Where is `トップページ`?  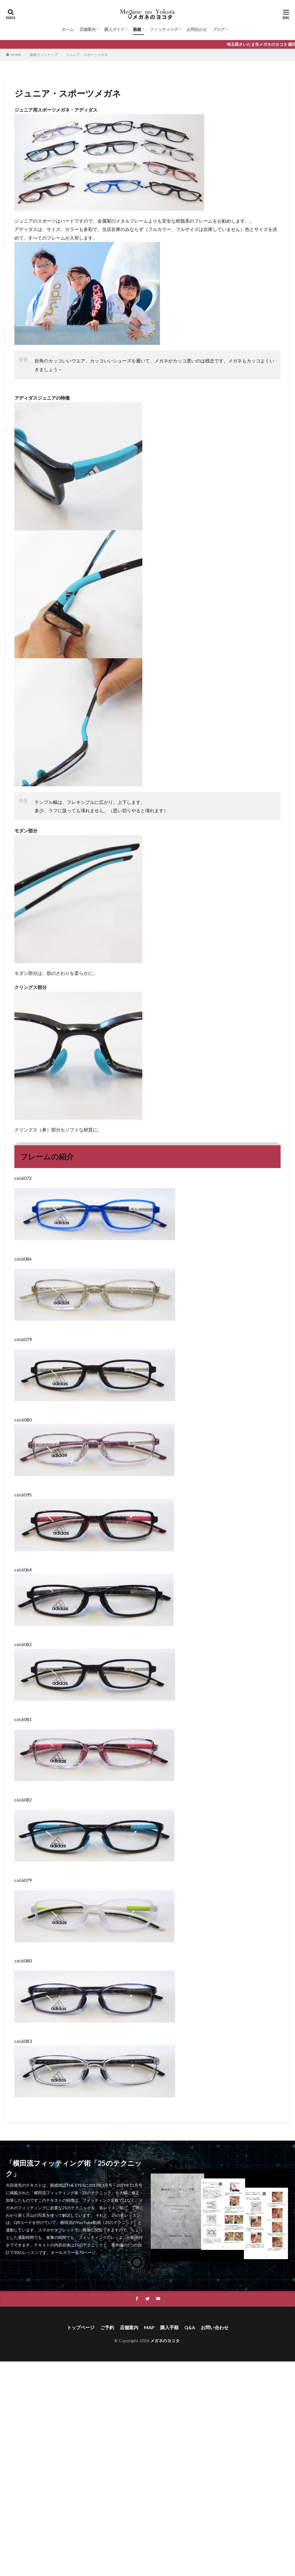 トップページ is located at coordinates (80, 2327).